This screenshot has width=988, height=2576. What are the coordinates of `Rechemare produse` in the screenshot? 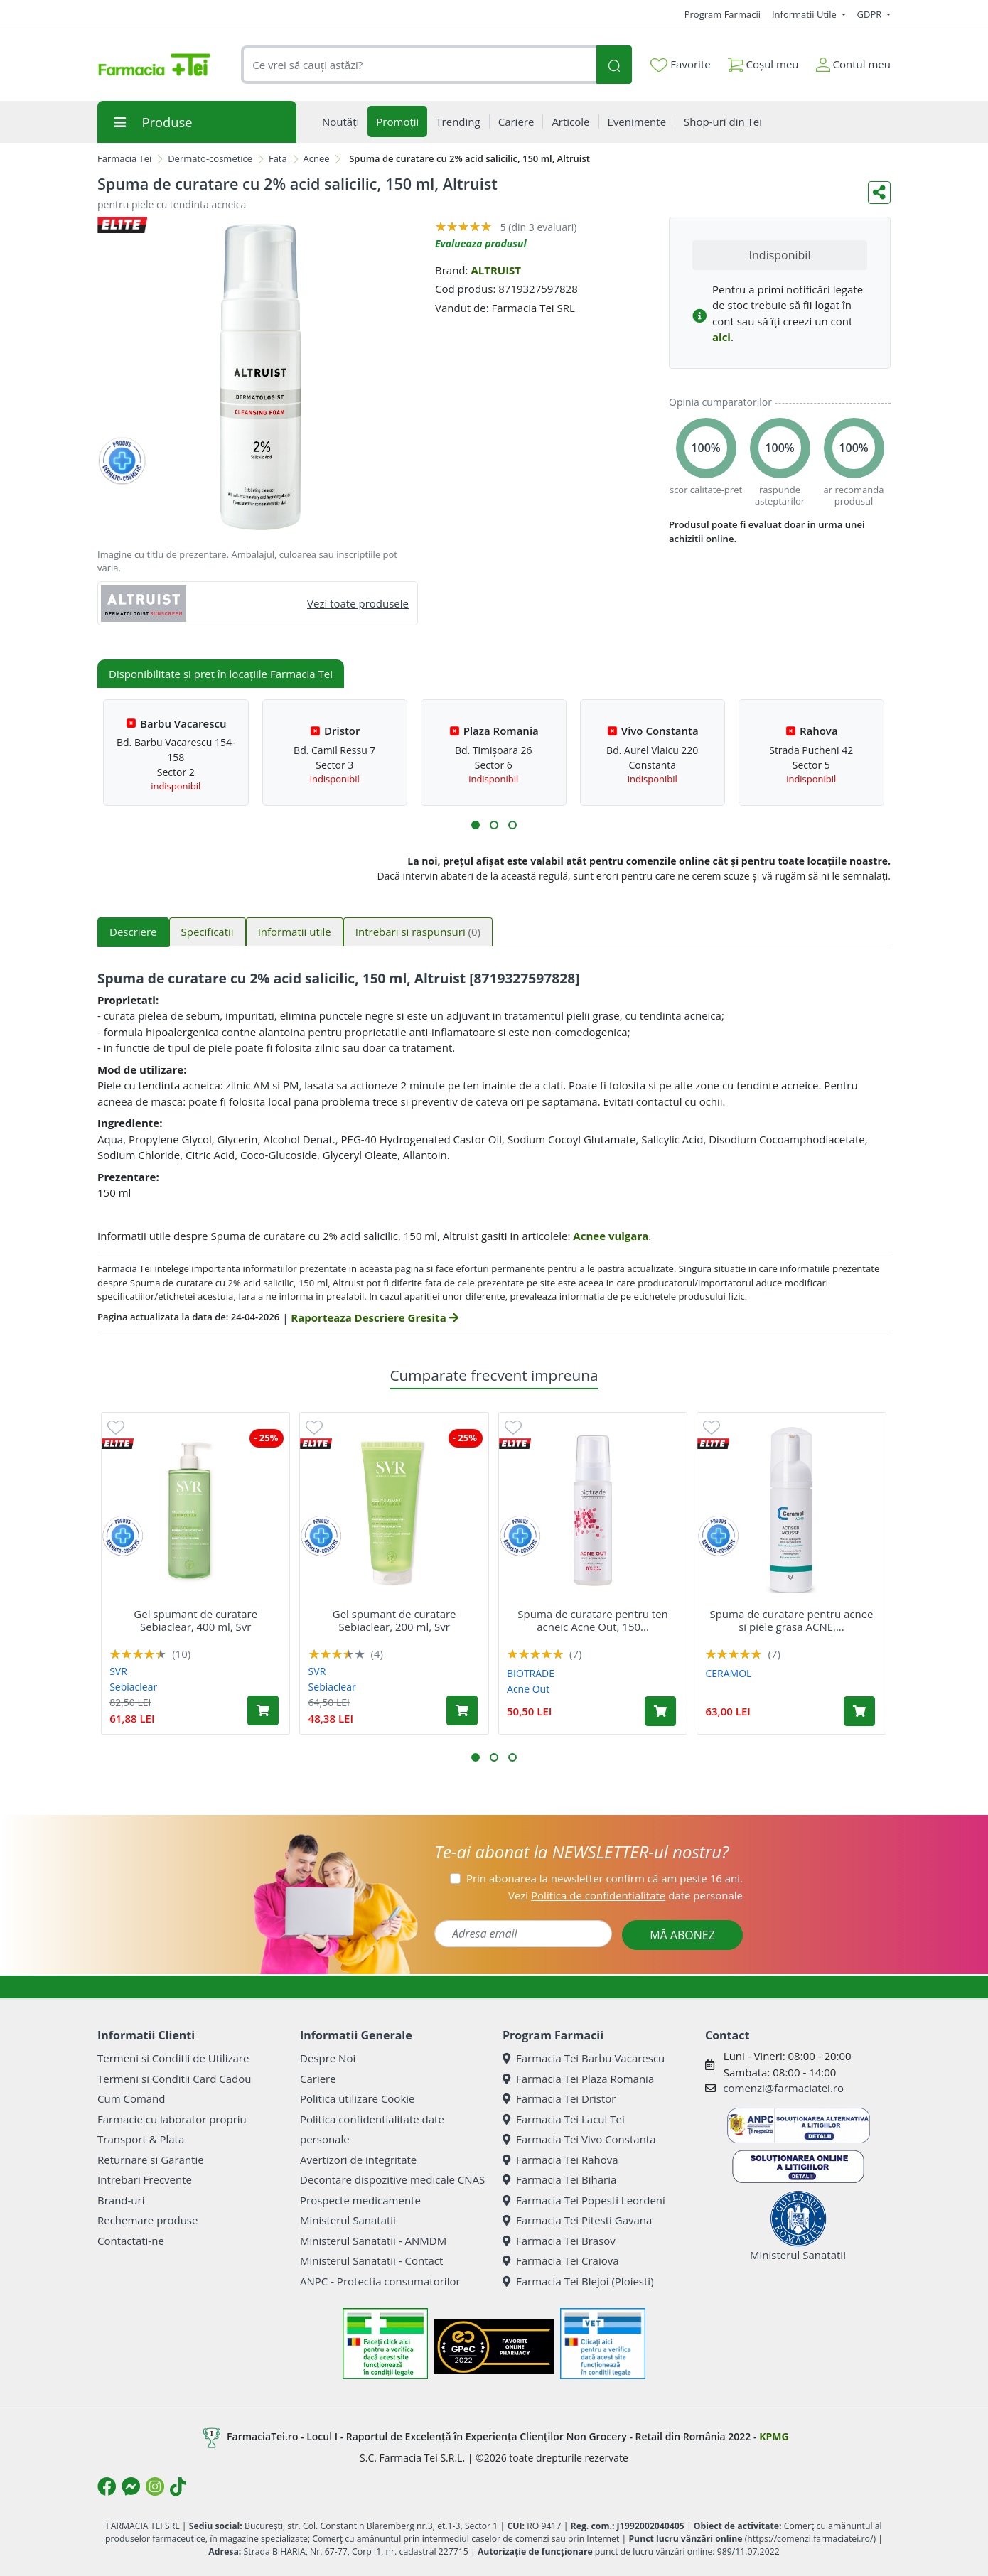 It's located at (147, 2220).